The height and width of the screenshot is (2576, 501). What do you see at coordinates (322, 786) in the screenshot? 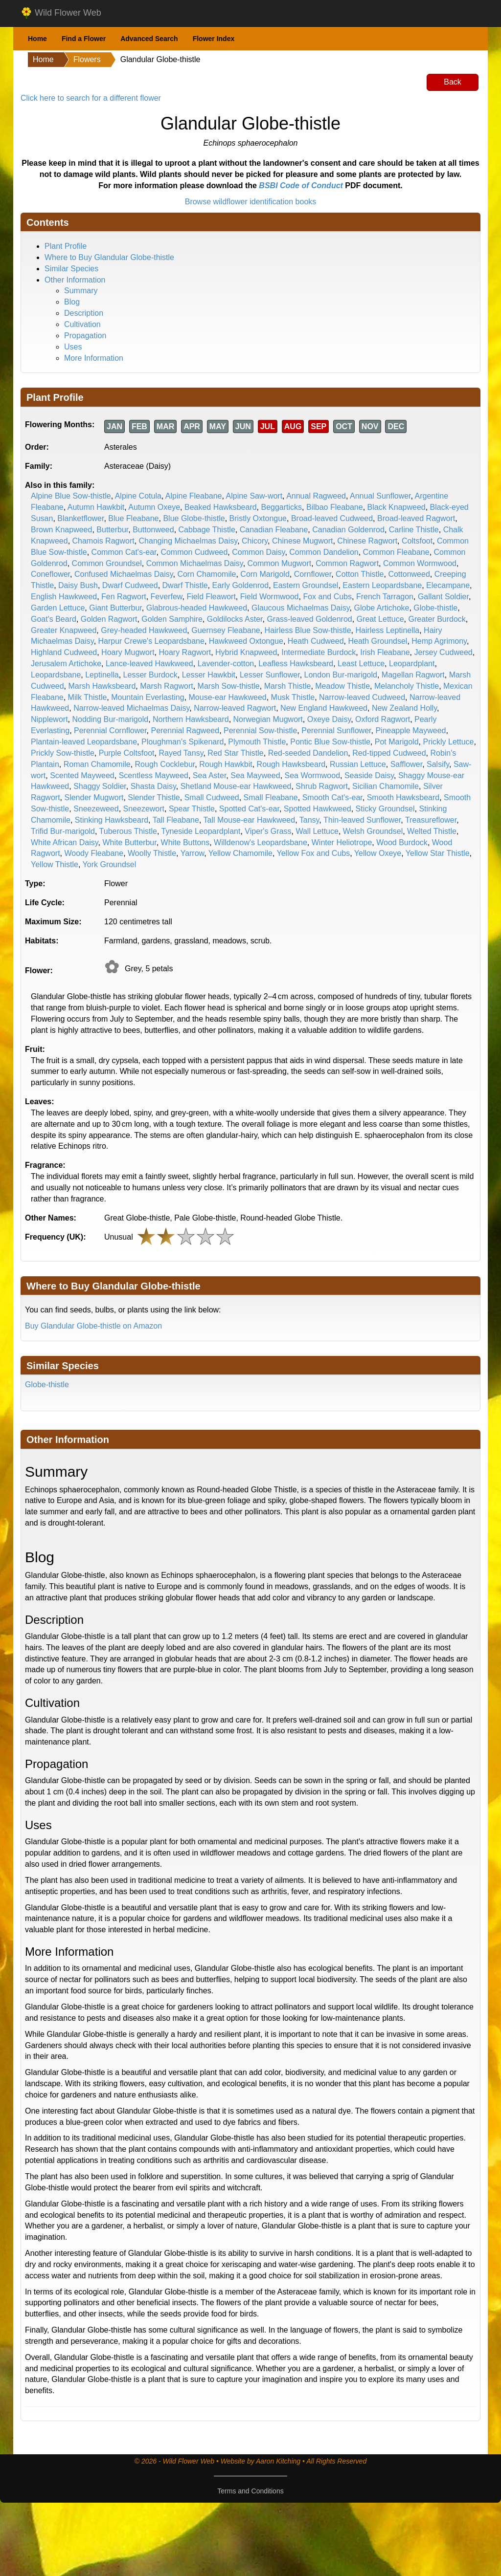
I see `Shrub Ragwort` at bounding box center [322, 786].